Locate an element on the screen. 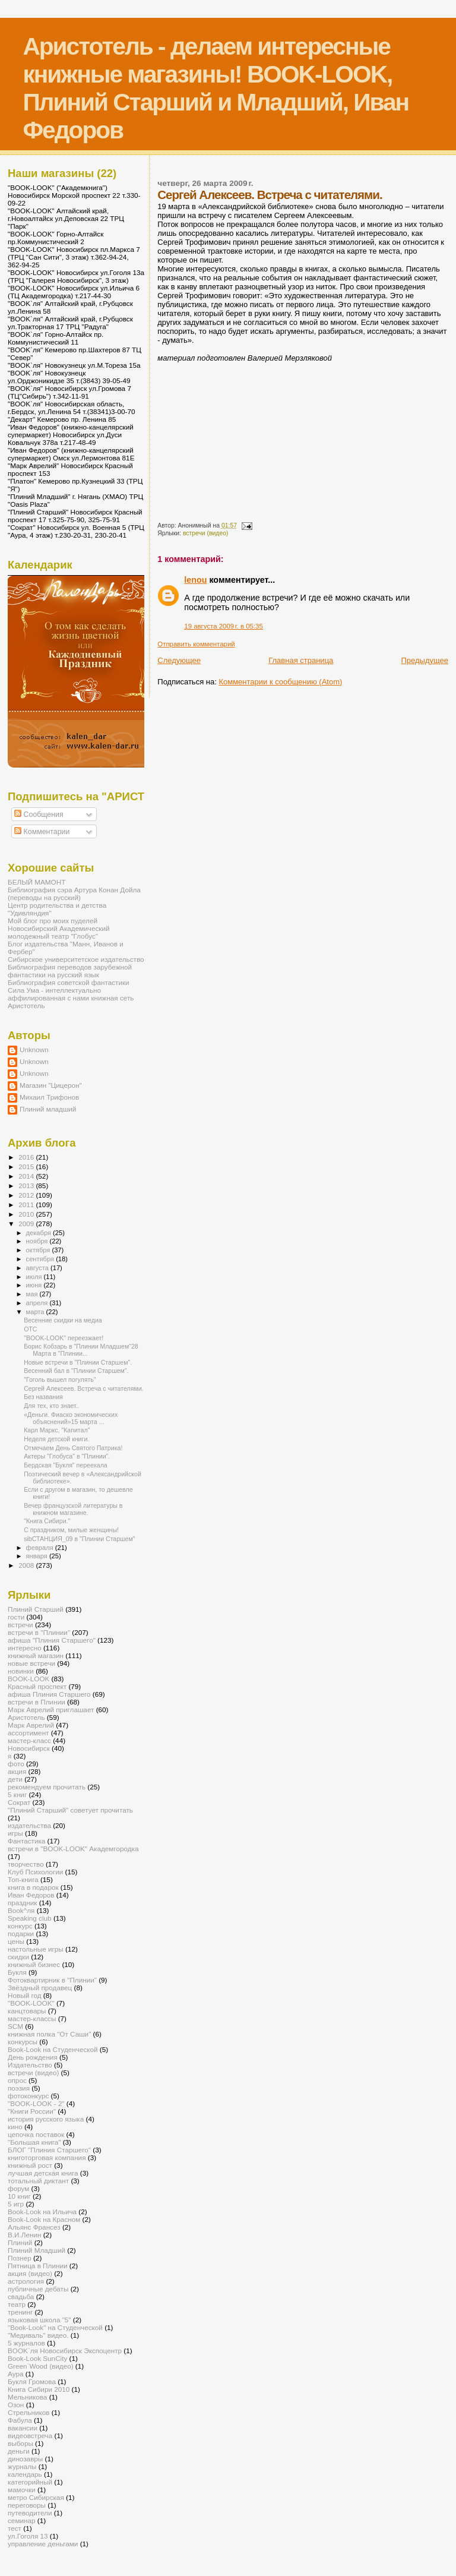  октября is located at coordinates (39, 1250).